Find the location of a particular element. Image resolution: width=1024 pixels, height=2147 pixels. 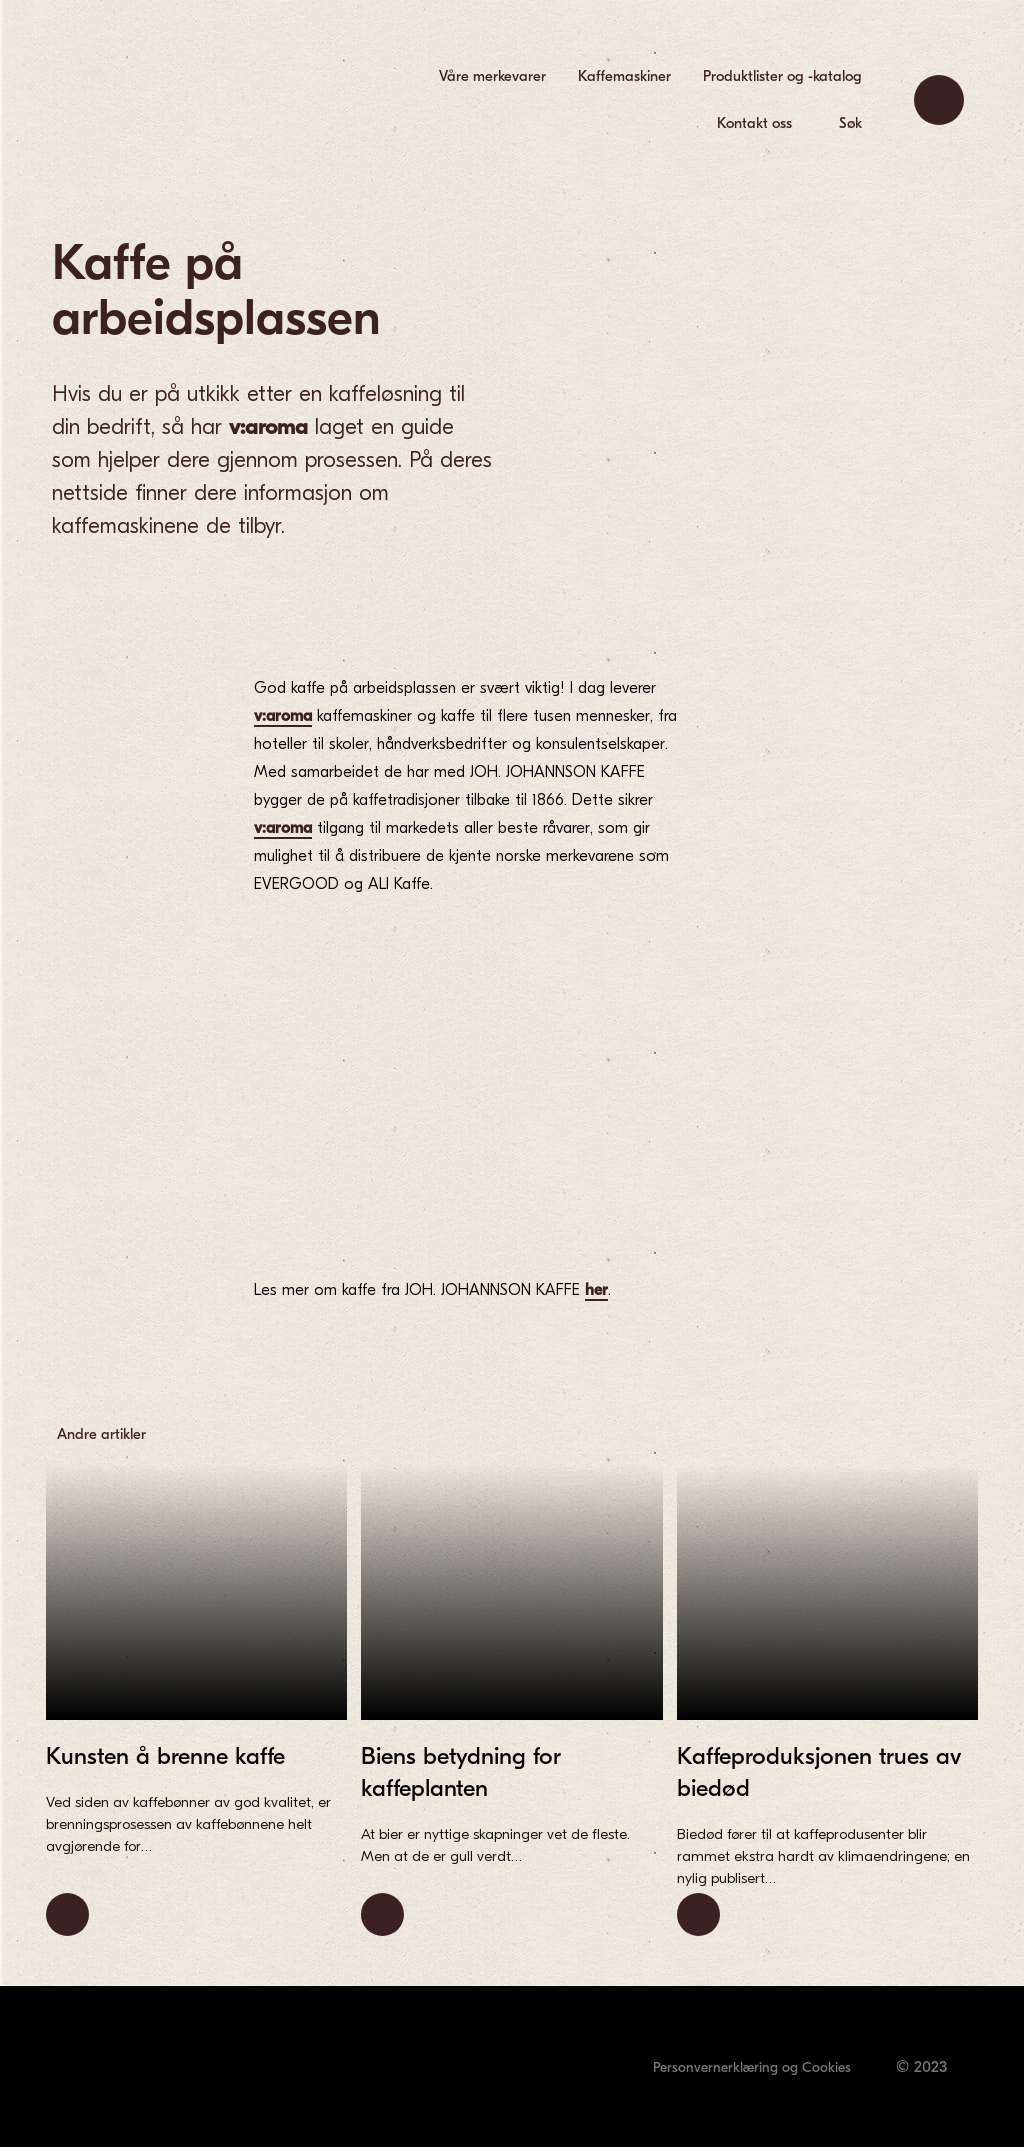

Våre merkevarer is located at coordinates (492, 76).